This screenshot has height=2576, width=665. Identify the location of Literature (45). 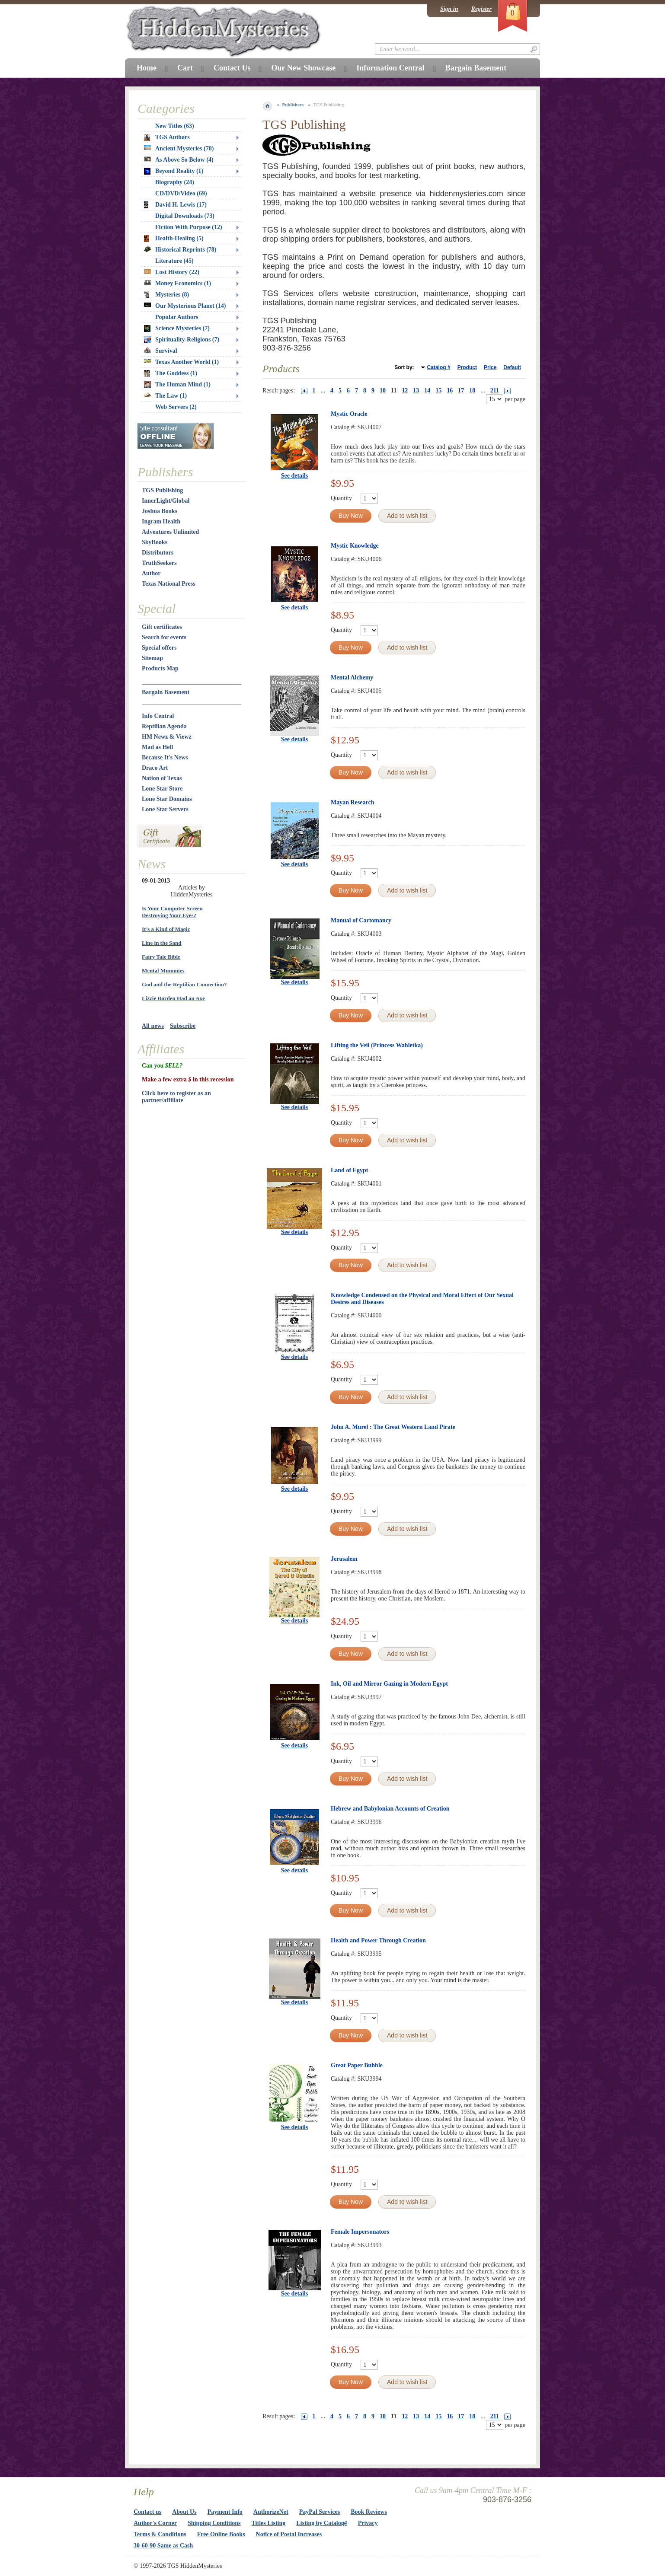
(174, 261).